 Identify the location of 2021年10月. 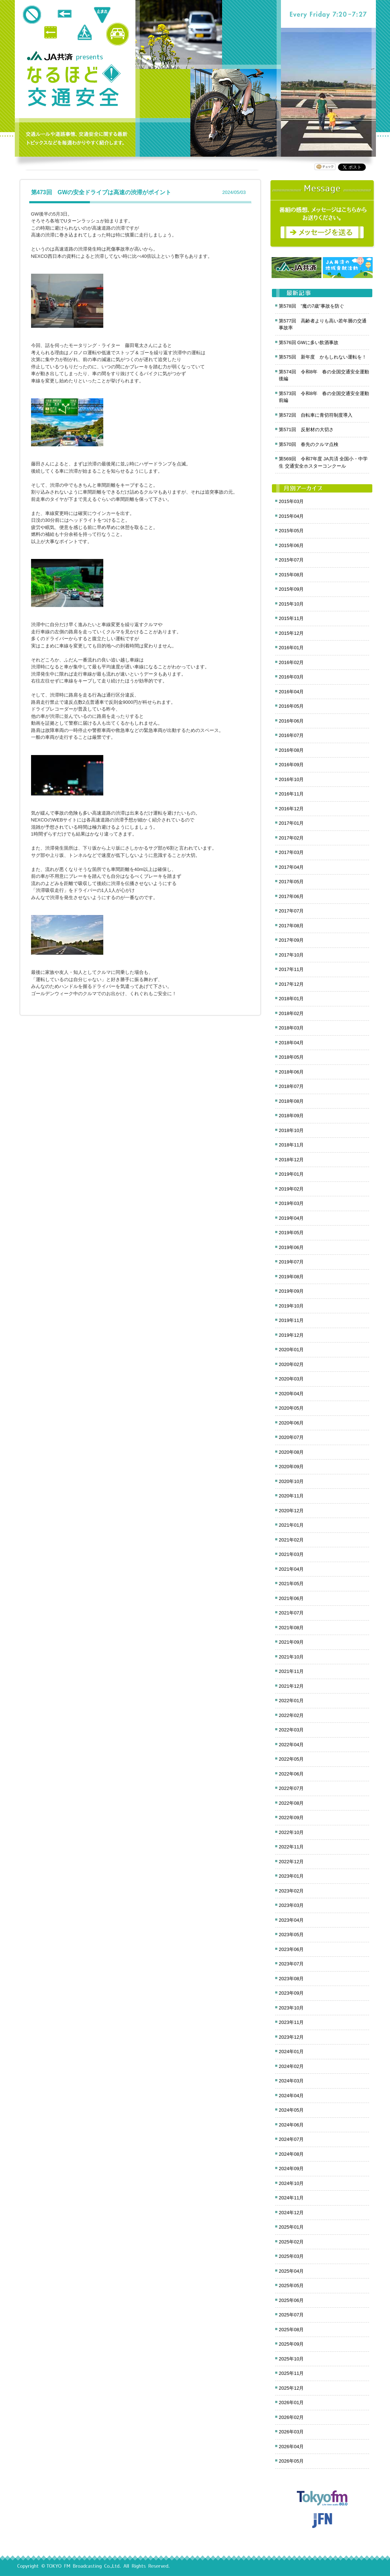
(291, 1657).